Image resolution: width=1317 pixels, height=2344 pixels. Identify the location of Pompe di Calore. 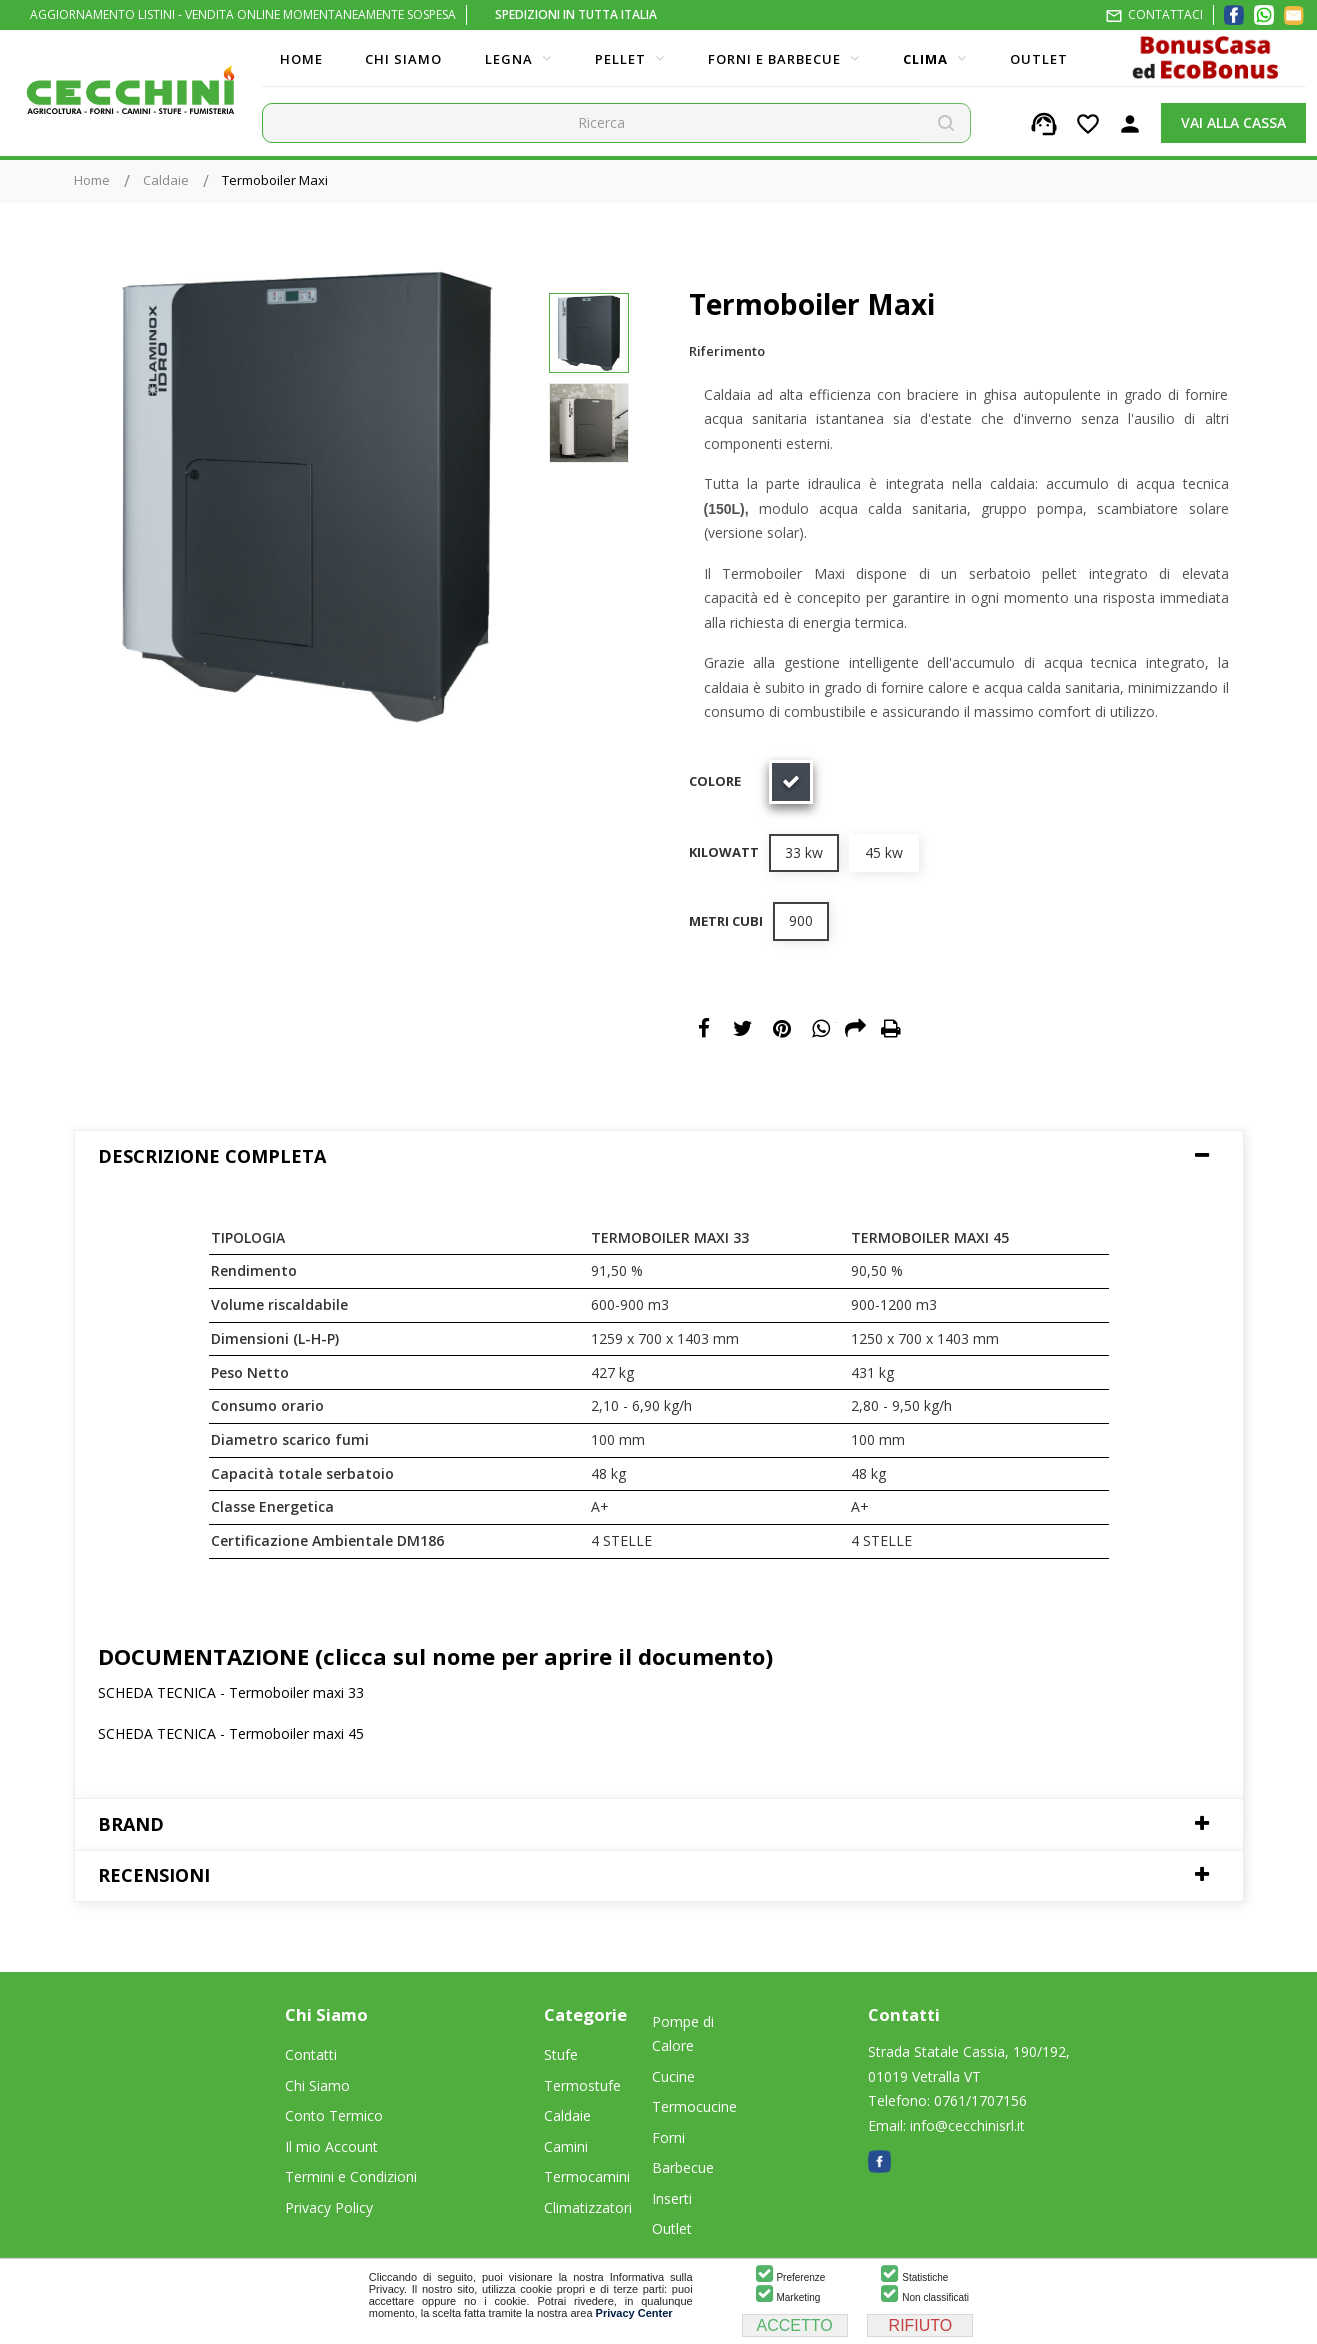
(683, 2034).